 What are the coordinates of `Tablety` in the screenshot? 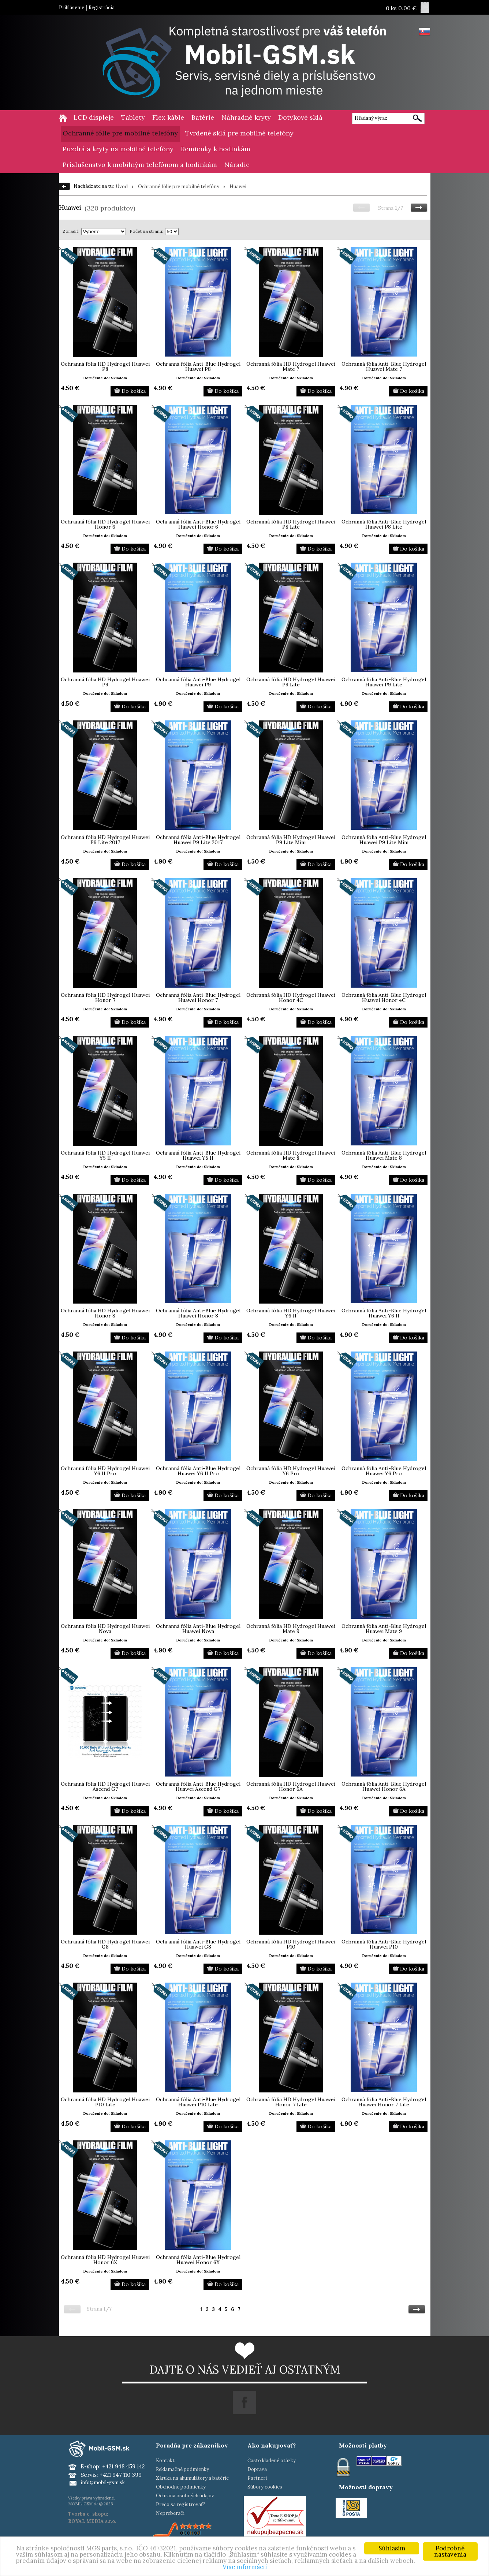 It's located at (133, 117).